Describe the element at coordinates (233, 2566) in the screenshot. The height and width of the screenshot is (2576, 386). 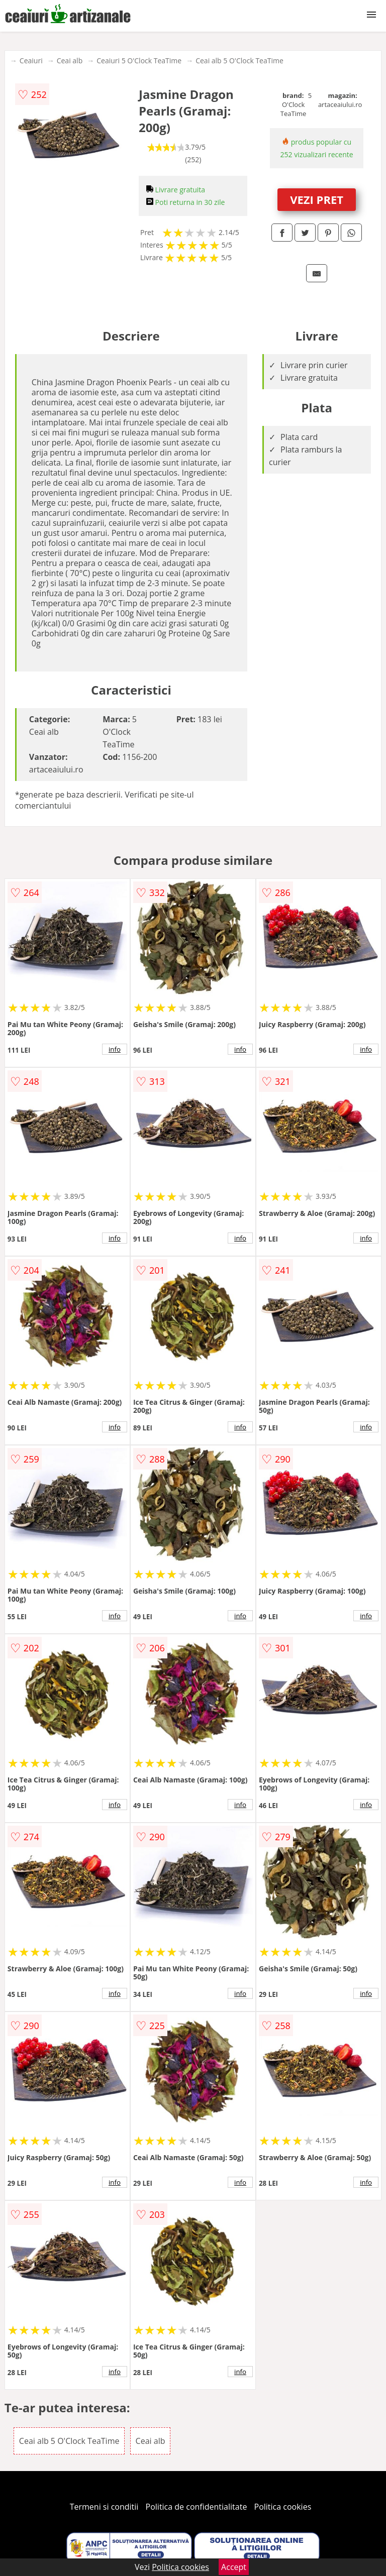
I see `Accept` at that location.